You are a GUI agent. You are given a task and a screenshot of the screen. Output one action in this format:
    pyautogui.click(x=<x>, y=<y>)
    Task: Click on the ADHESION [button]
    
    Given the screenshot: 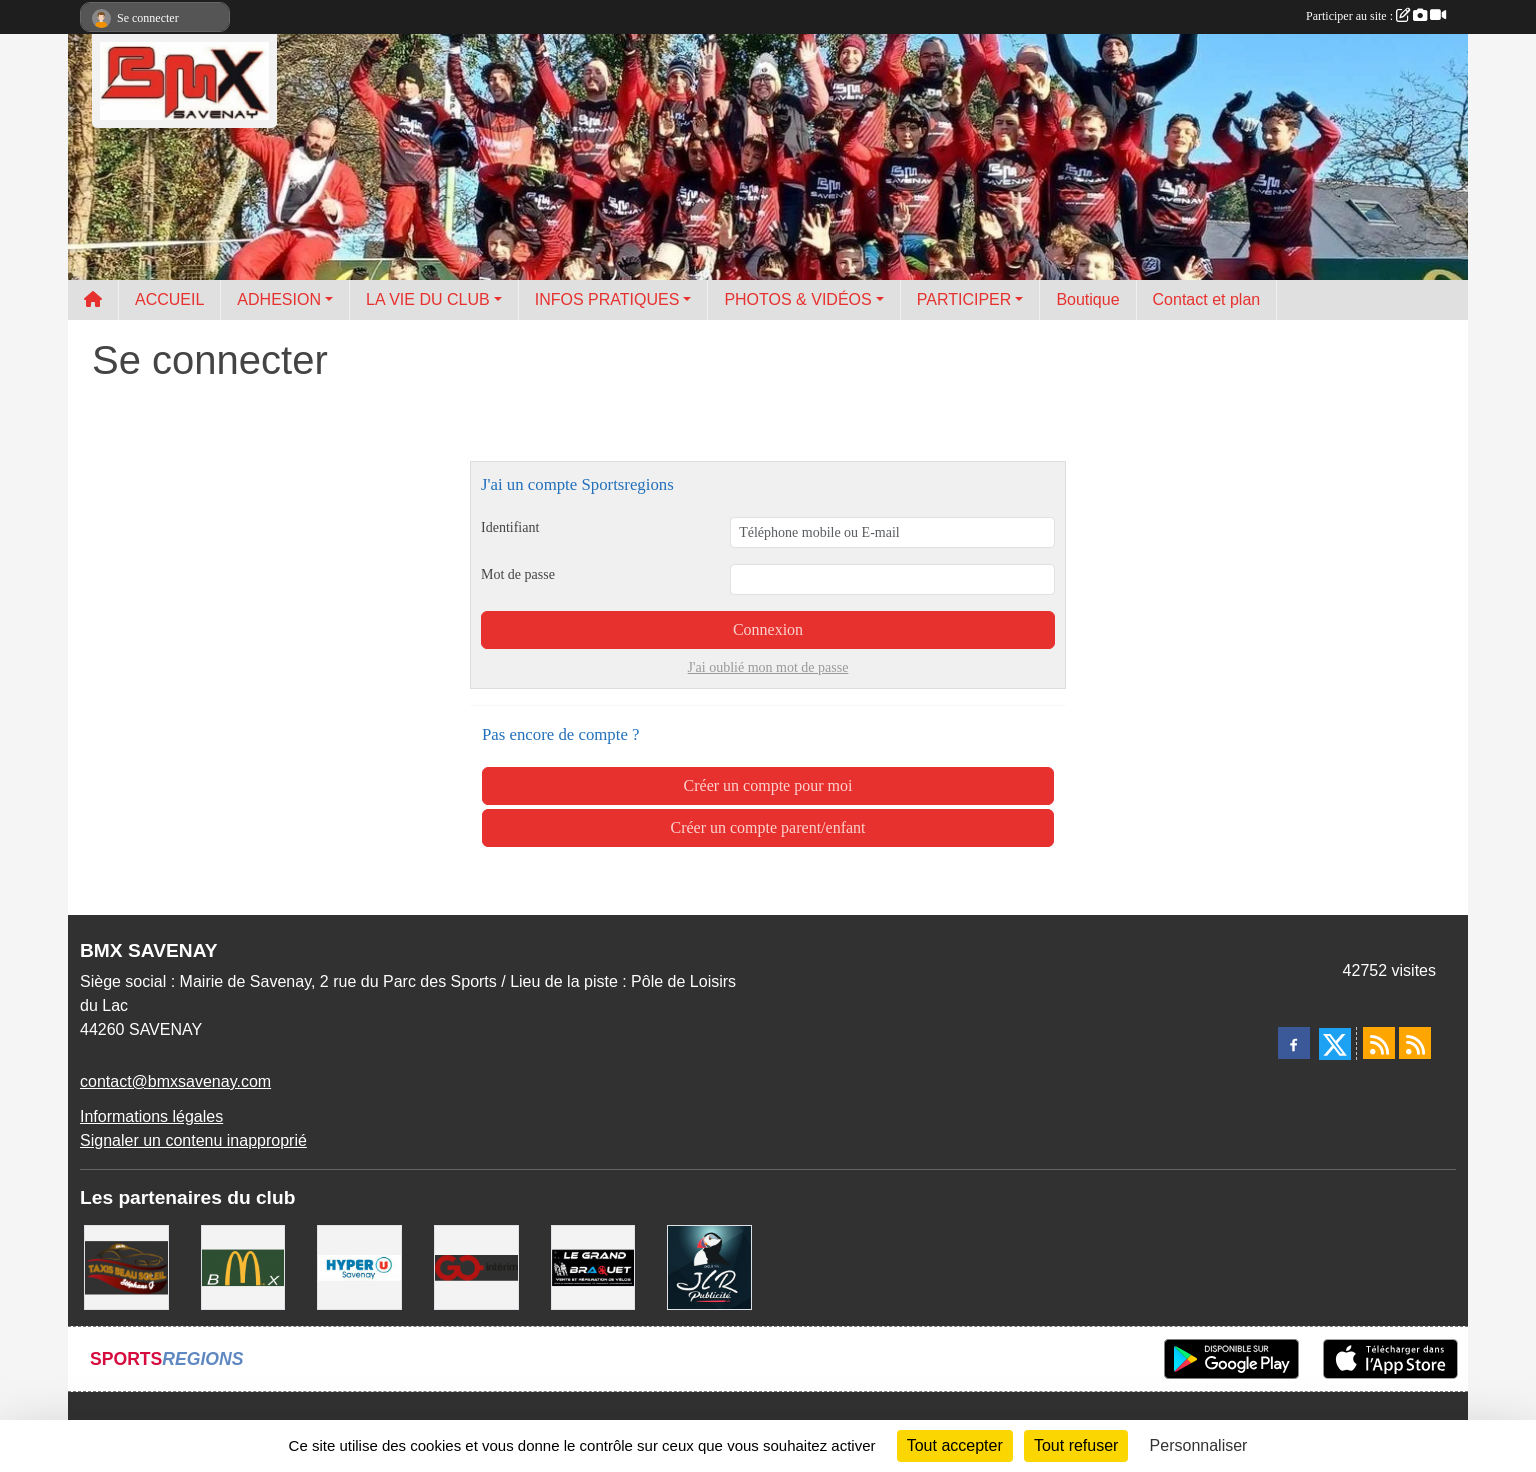 What is the action you would take?
    pyautogui.click(x=279, y=299)
    